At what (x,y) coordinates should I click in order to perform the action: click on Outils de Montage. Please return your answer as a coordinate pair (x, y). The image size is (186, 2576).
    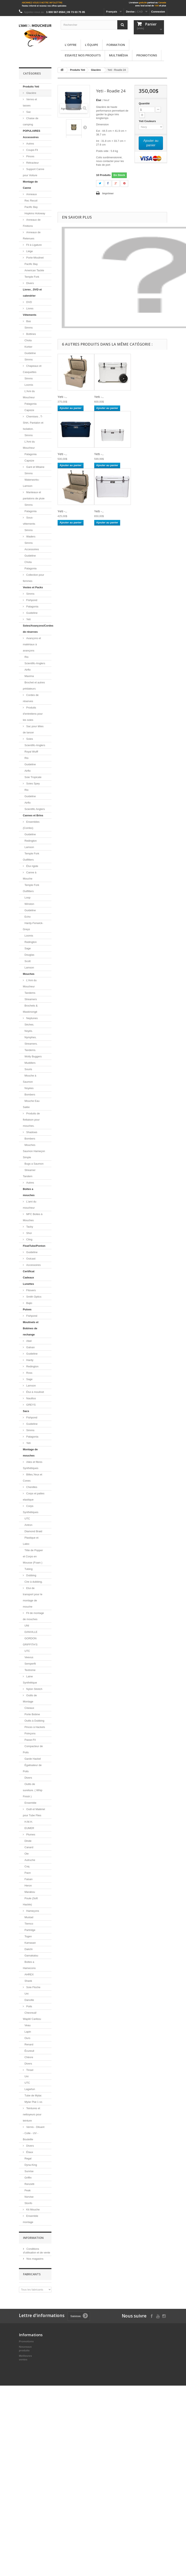
    Looking at the image, I should click on (30, 1698).